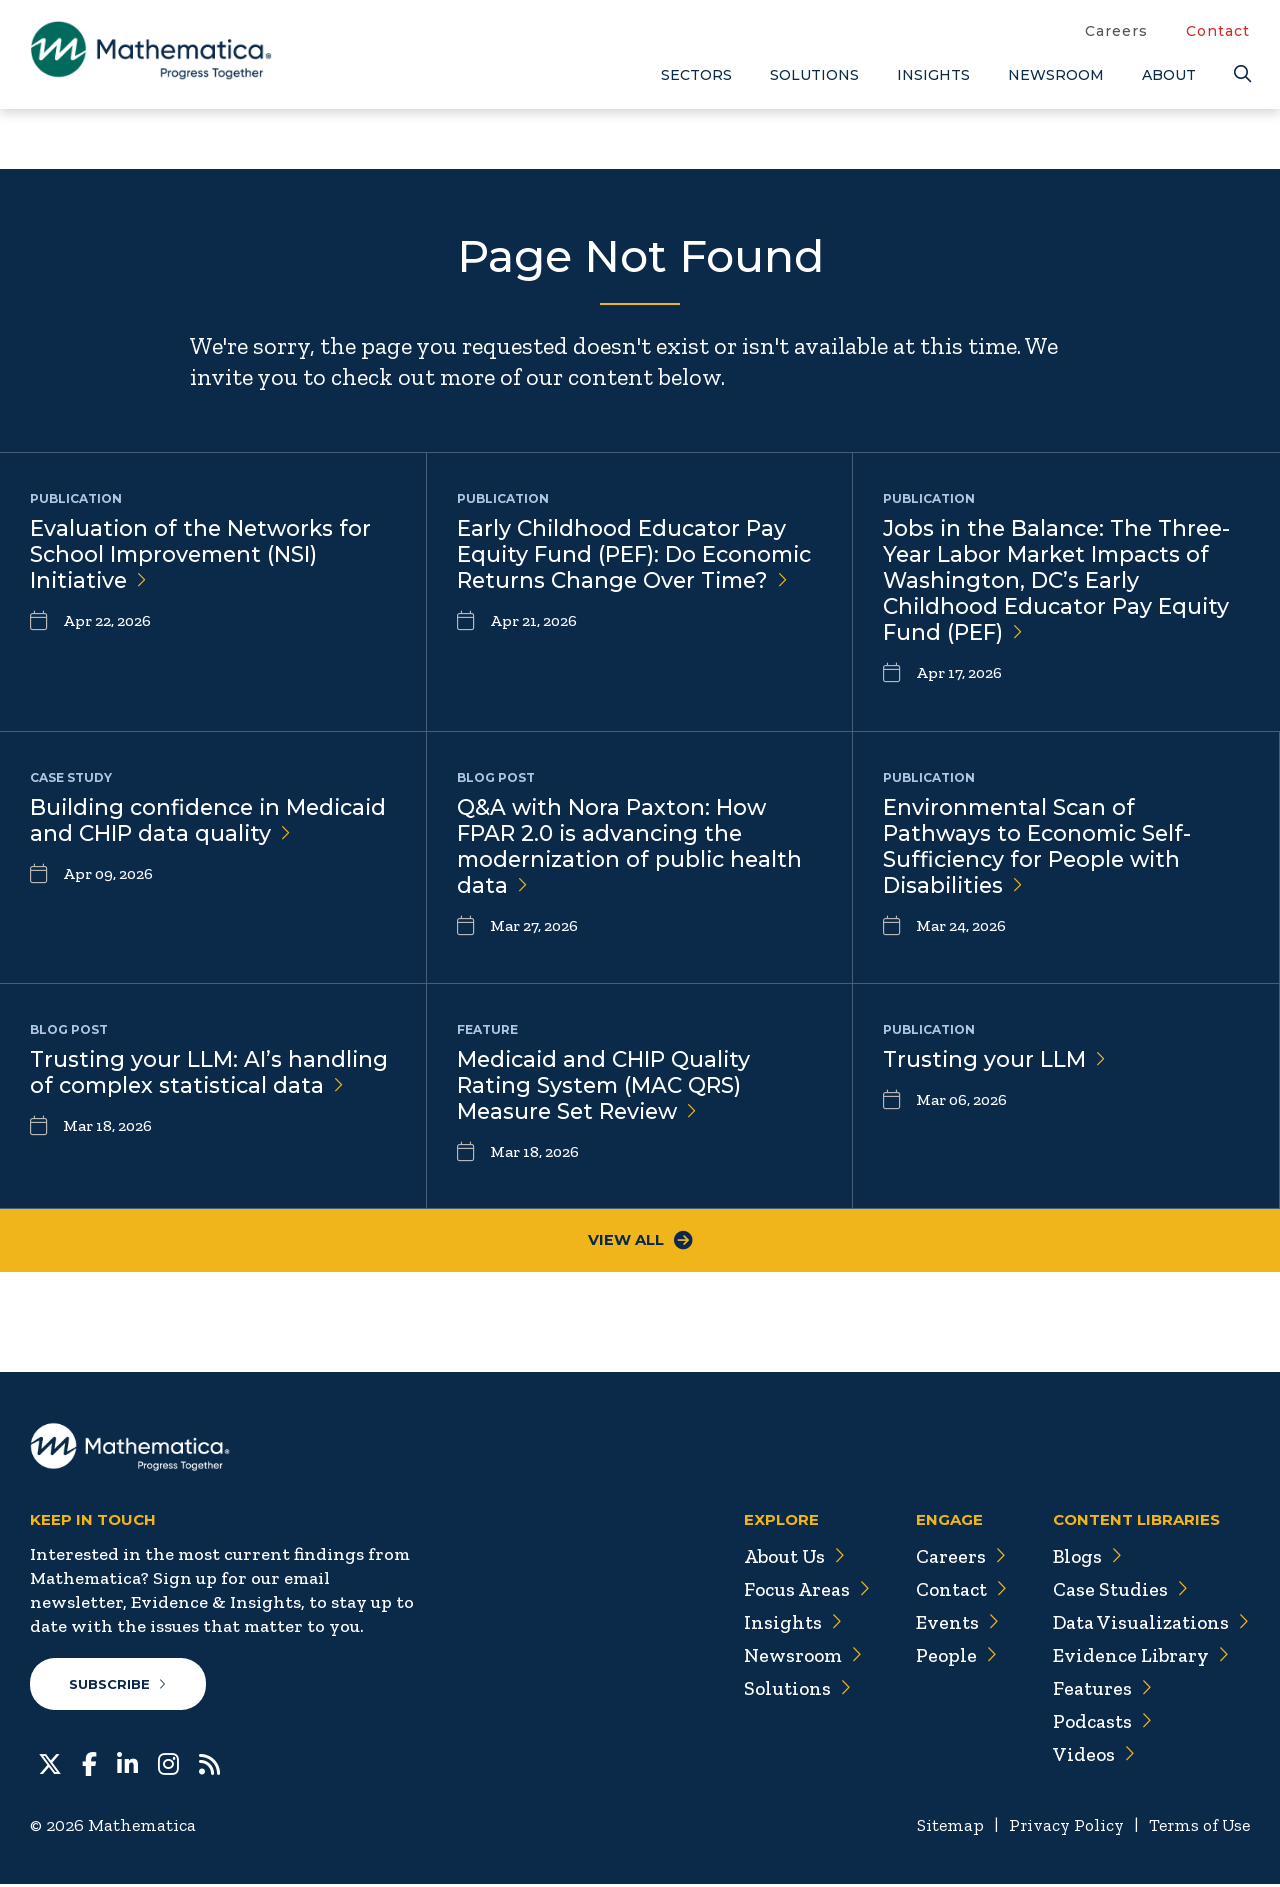  What do you see at coordinates (1218, 31) in the screenshot?
I see `Contact` at bounding box center [1218, 31].